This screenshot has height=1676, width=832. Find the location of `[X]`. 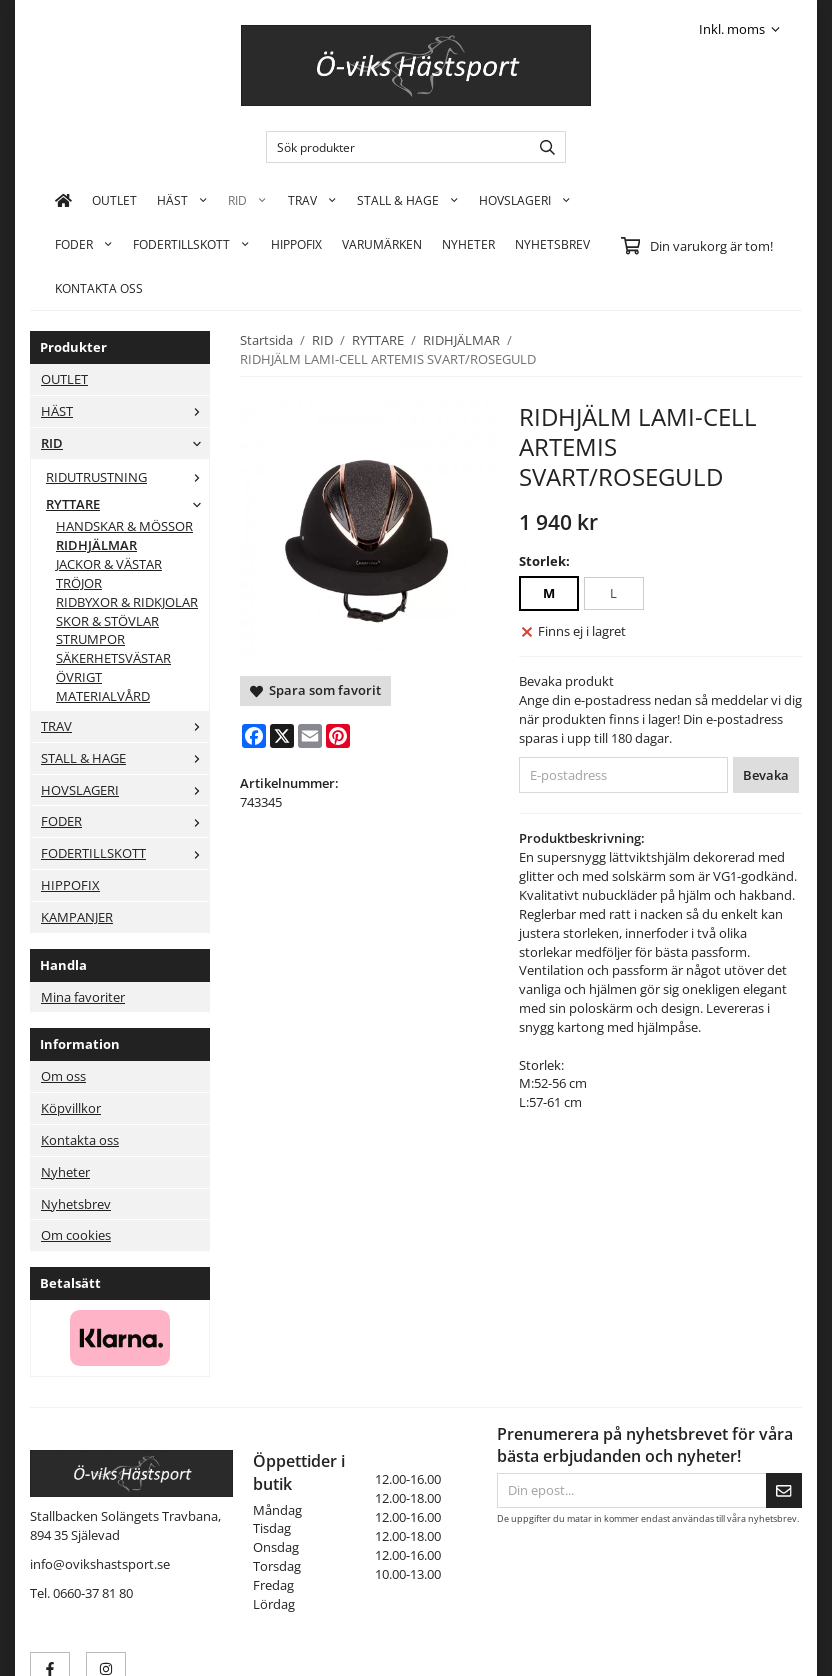

[X] is located at coordinates (282, 736).